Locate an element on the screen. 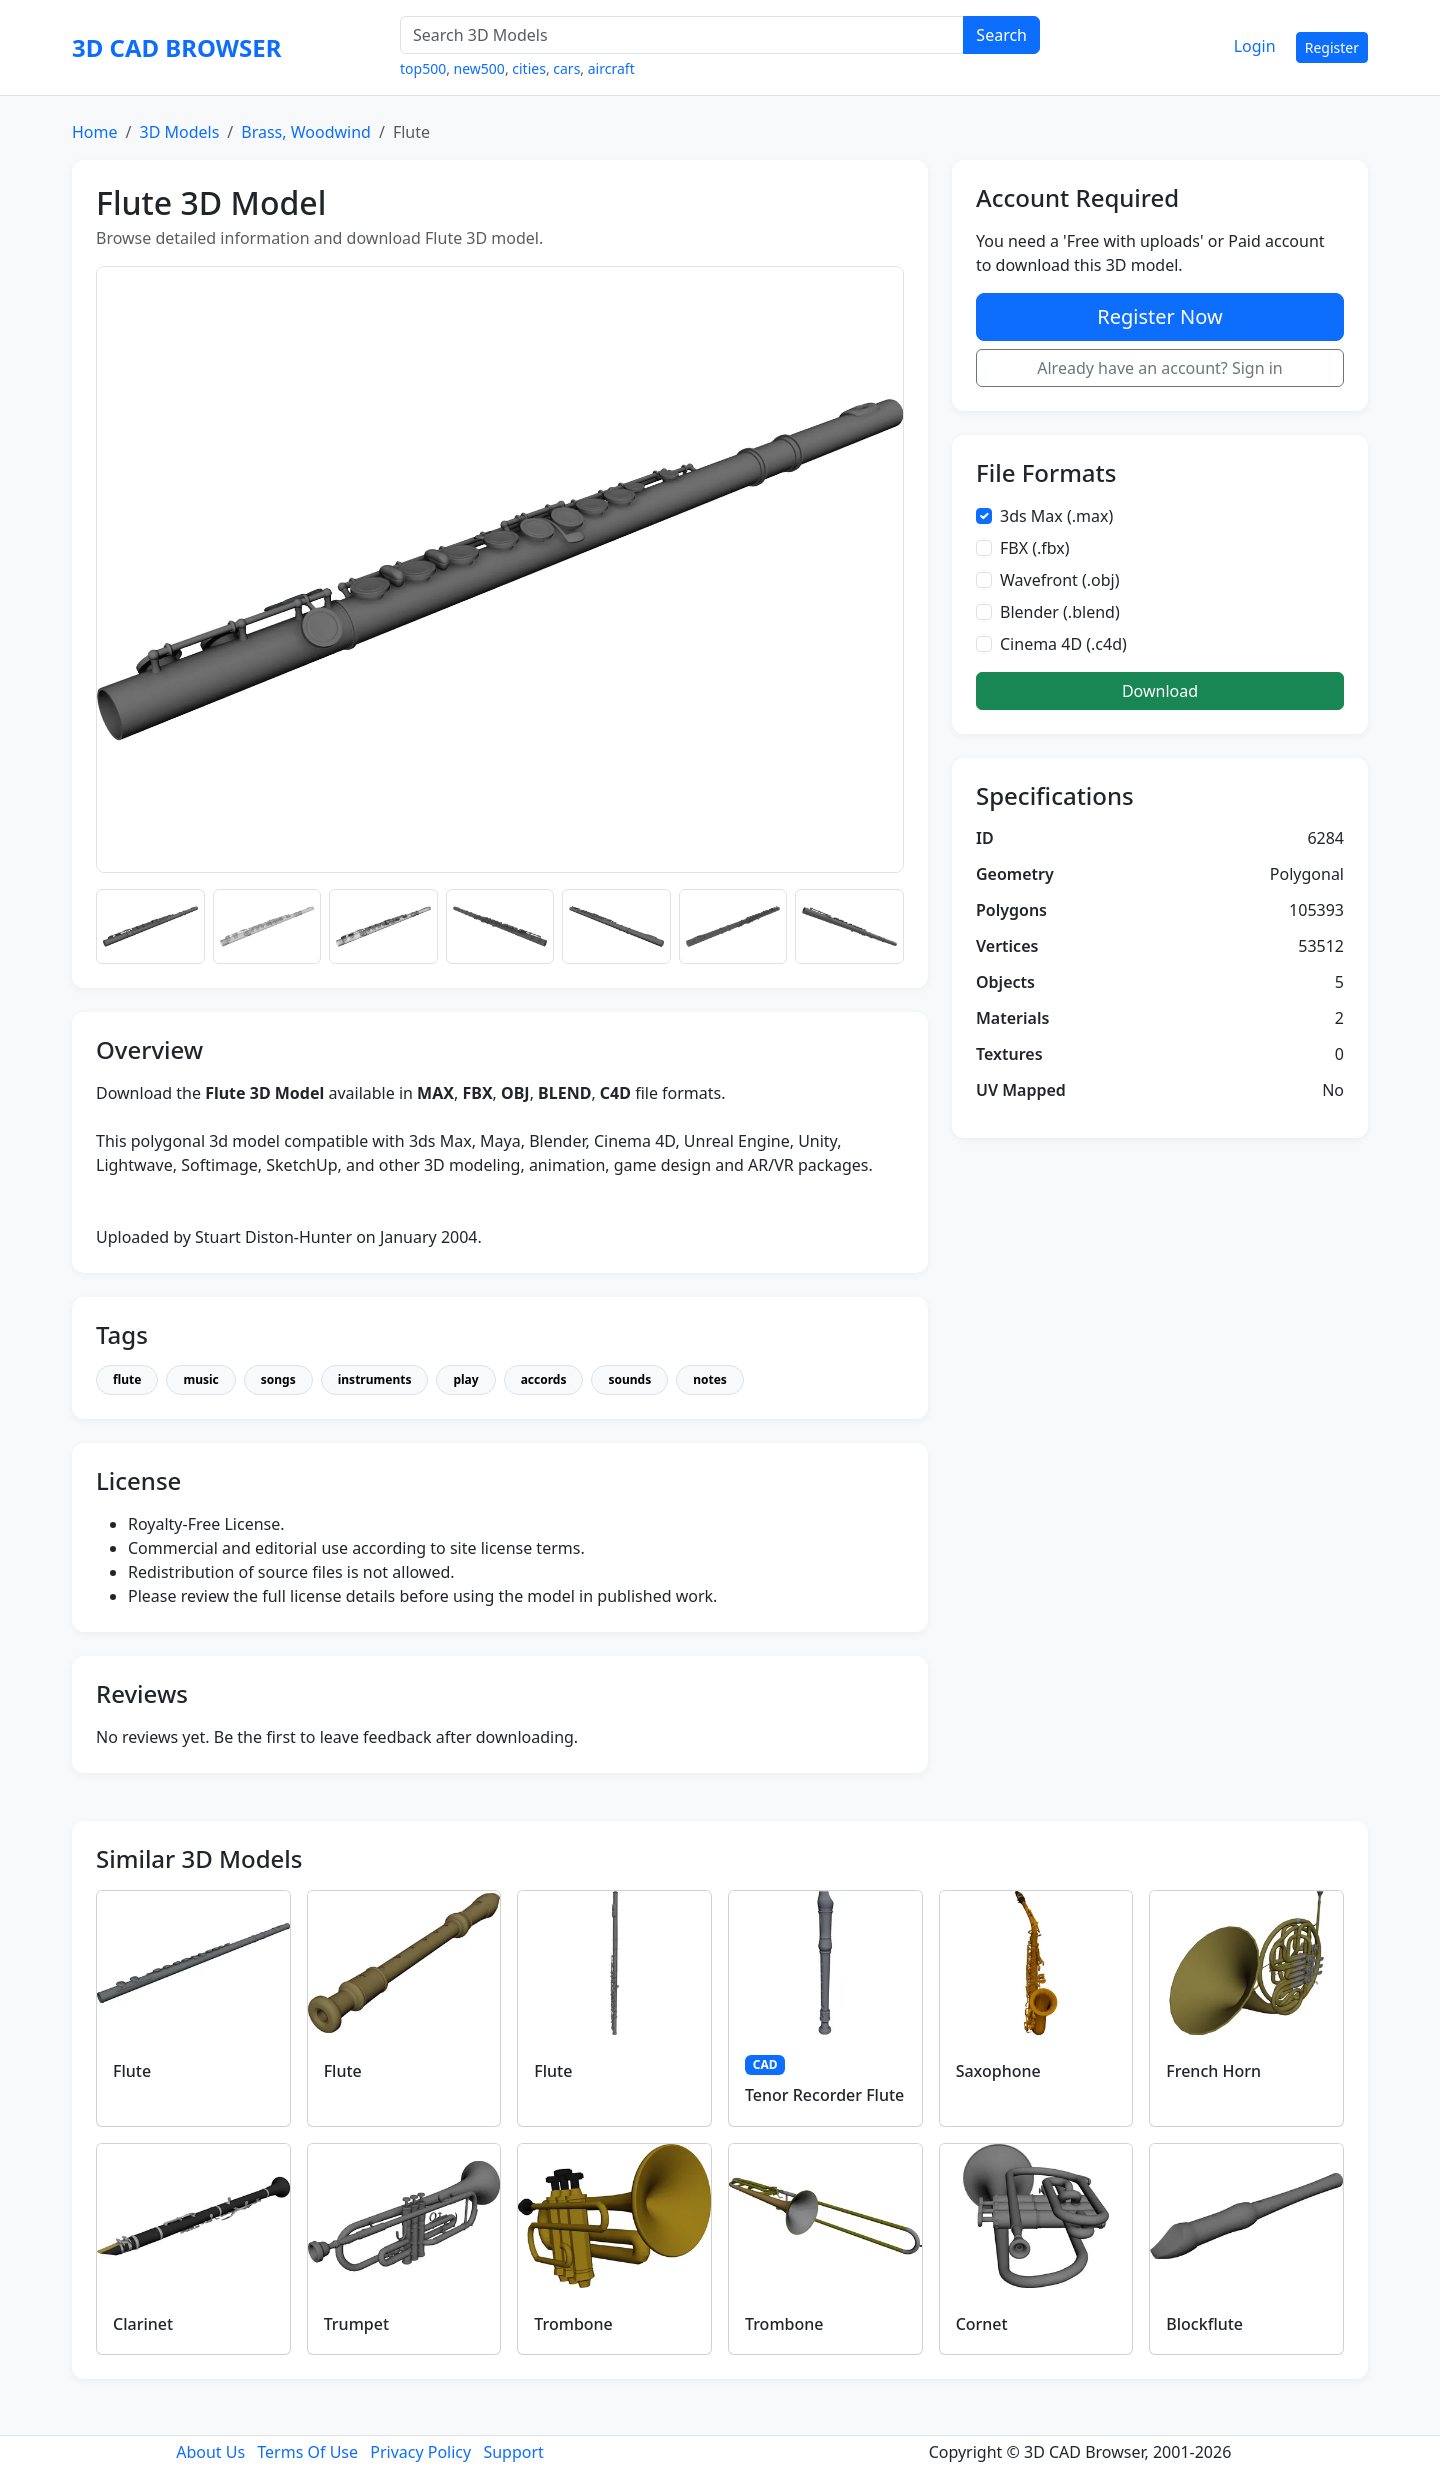 Image resolution: width=1440 pixels, height=2468 pixels. Blockflute is located at coordinates (1204, 2324).